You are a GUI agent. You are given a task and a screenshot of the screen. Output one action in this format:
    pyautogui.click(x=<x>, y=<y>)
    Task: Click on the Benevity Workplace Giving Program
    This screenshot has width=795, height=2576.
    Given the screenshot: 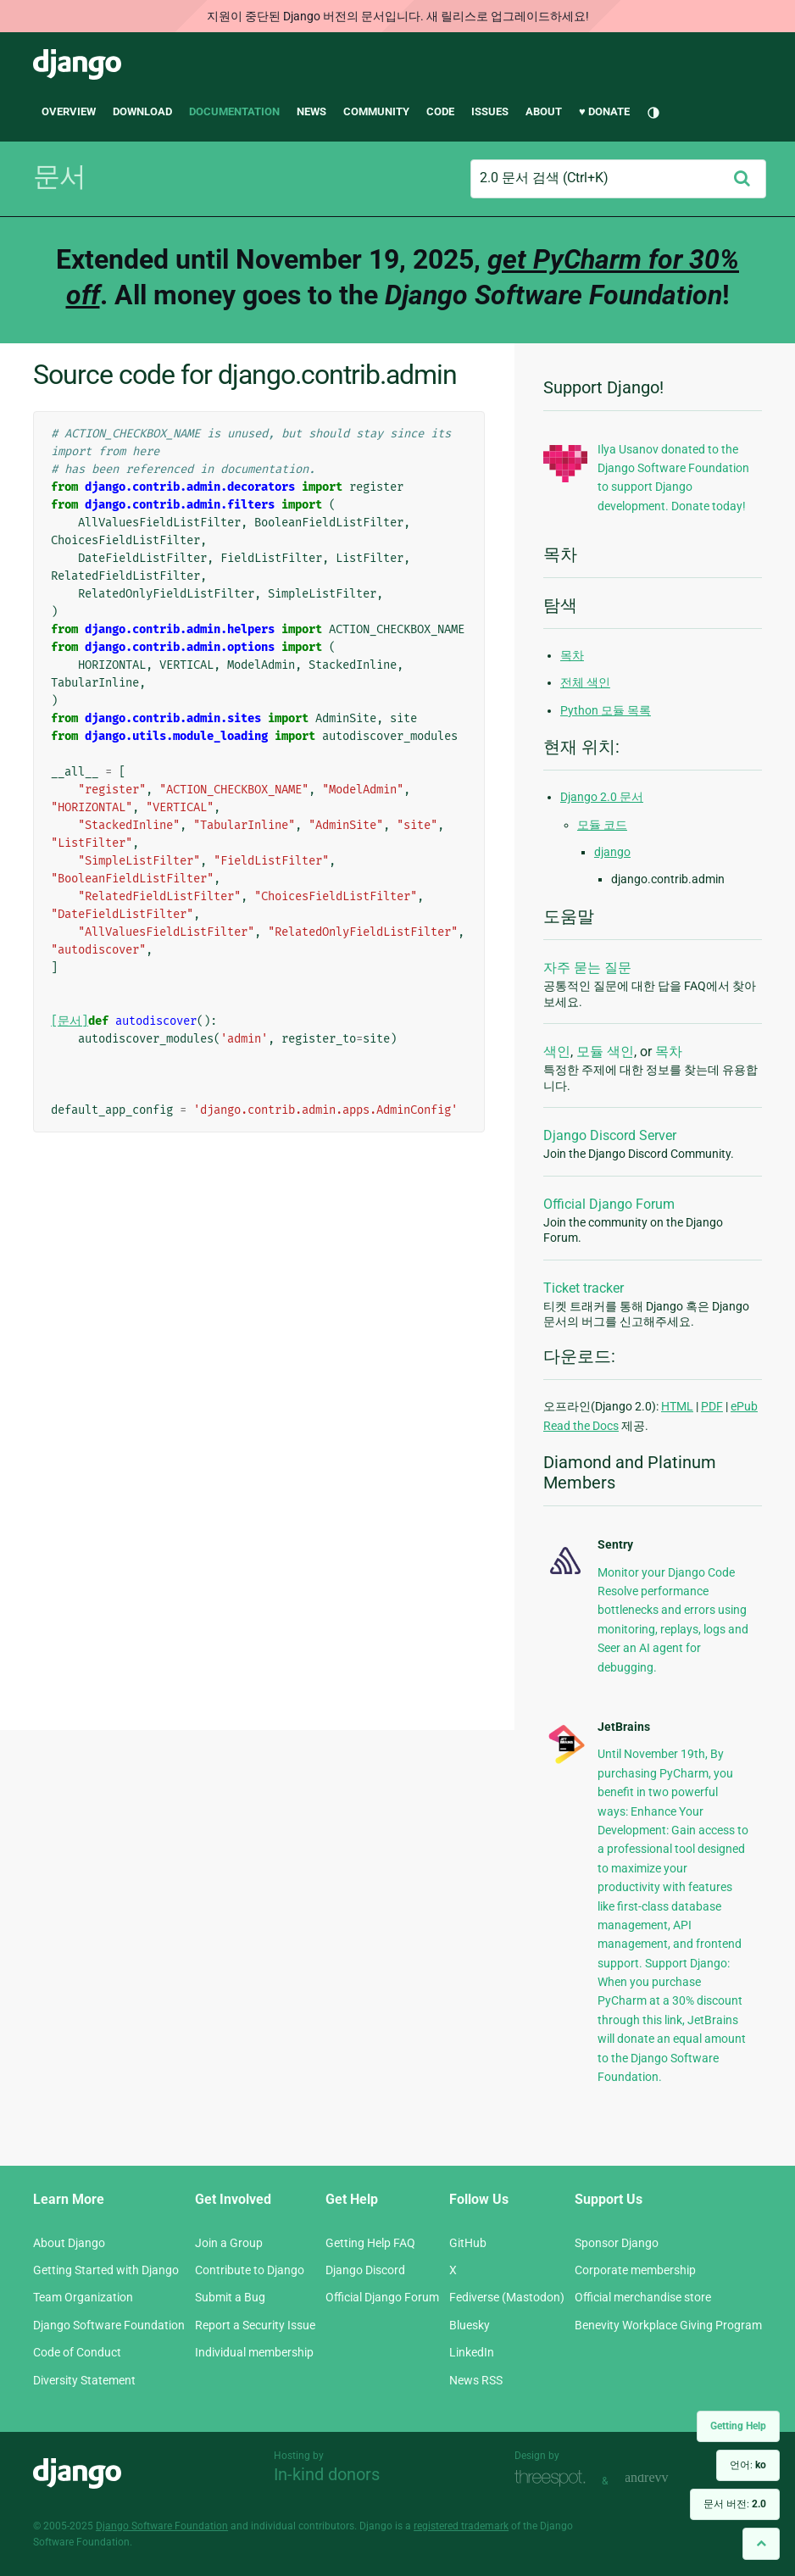 What is the action you would take?
    pyautogui.click(x=668, y=2325)
    